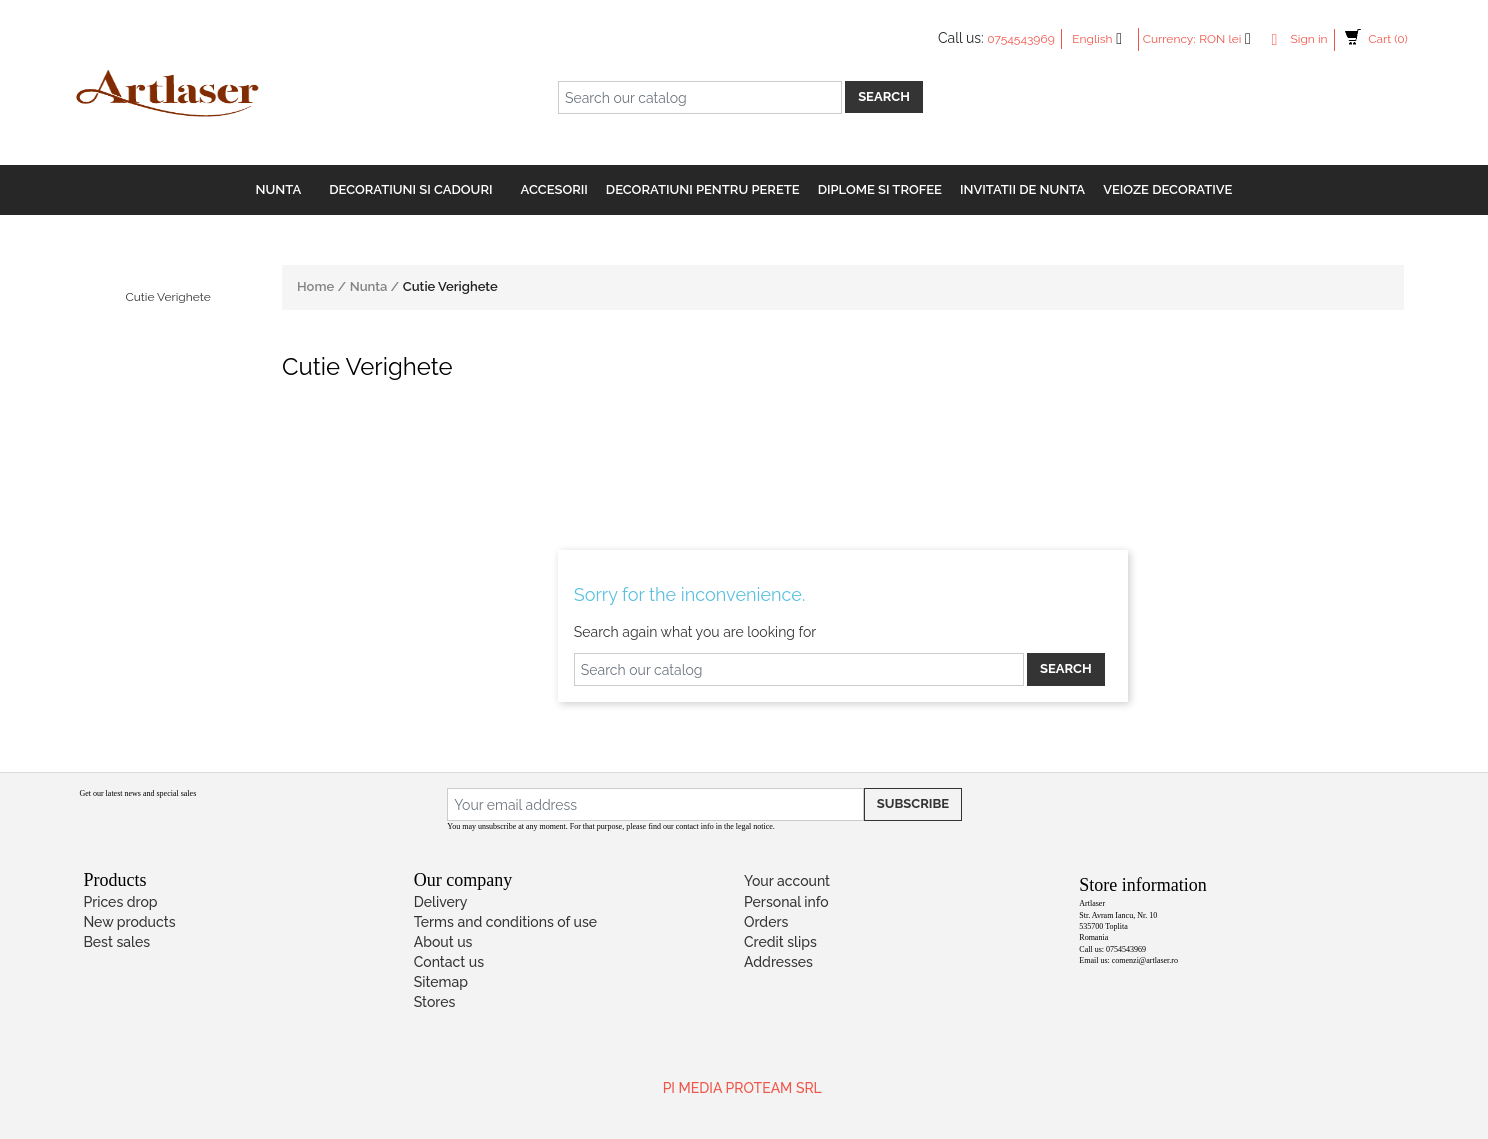 The height and width of the screenshot is (1139, 1488). Describe the element at coordinates (778, 962) in the screenshot. I see `Addresses` at that location.